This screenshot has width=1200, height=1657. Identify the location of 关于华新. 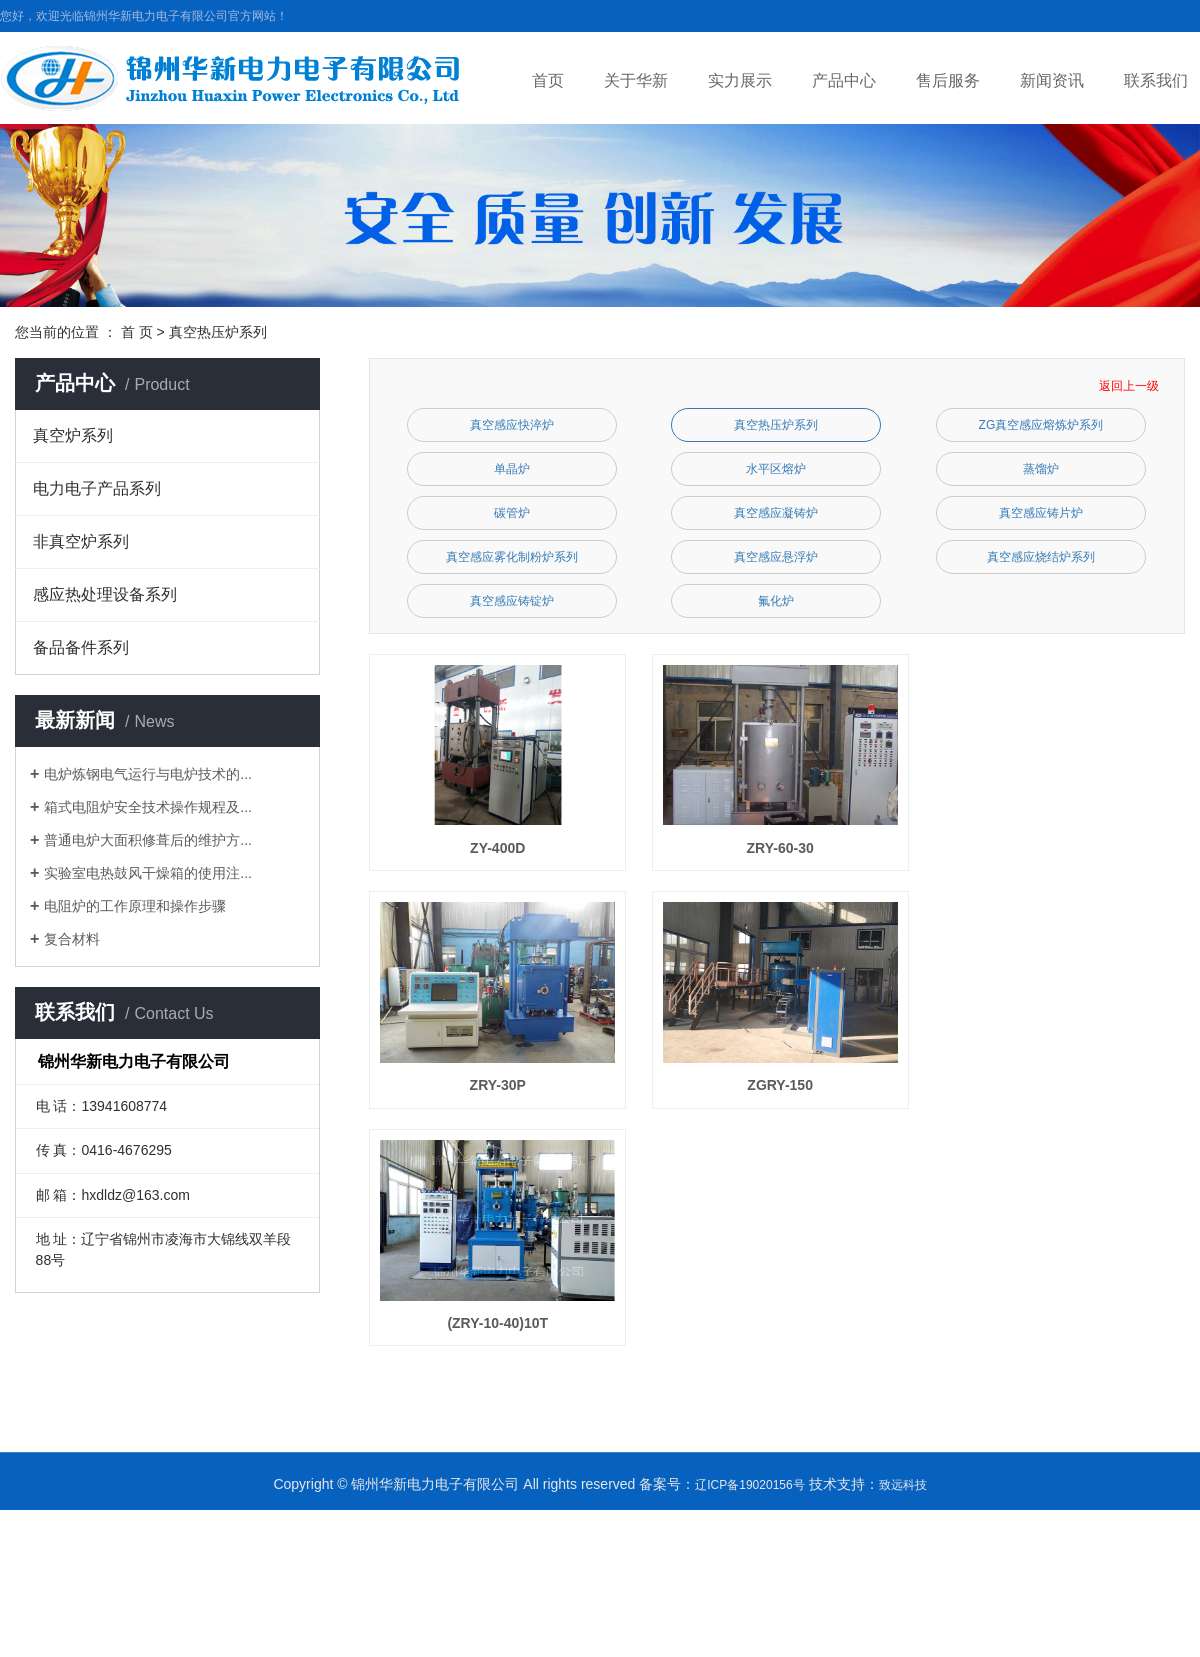
(636, 80).